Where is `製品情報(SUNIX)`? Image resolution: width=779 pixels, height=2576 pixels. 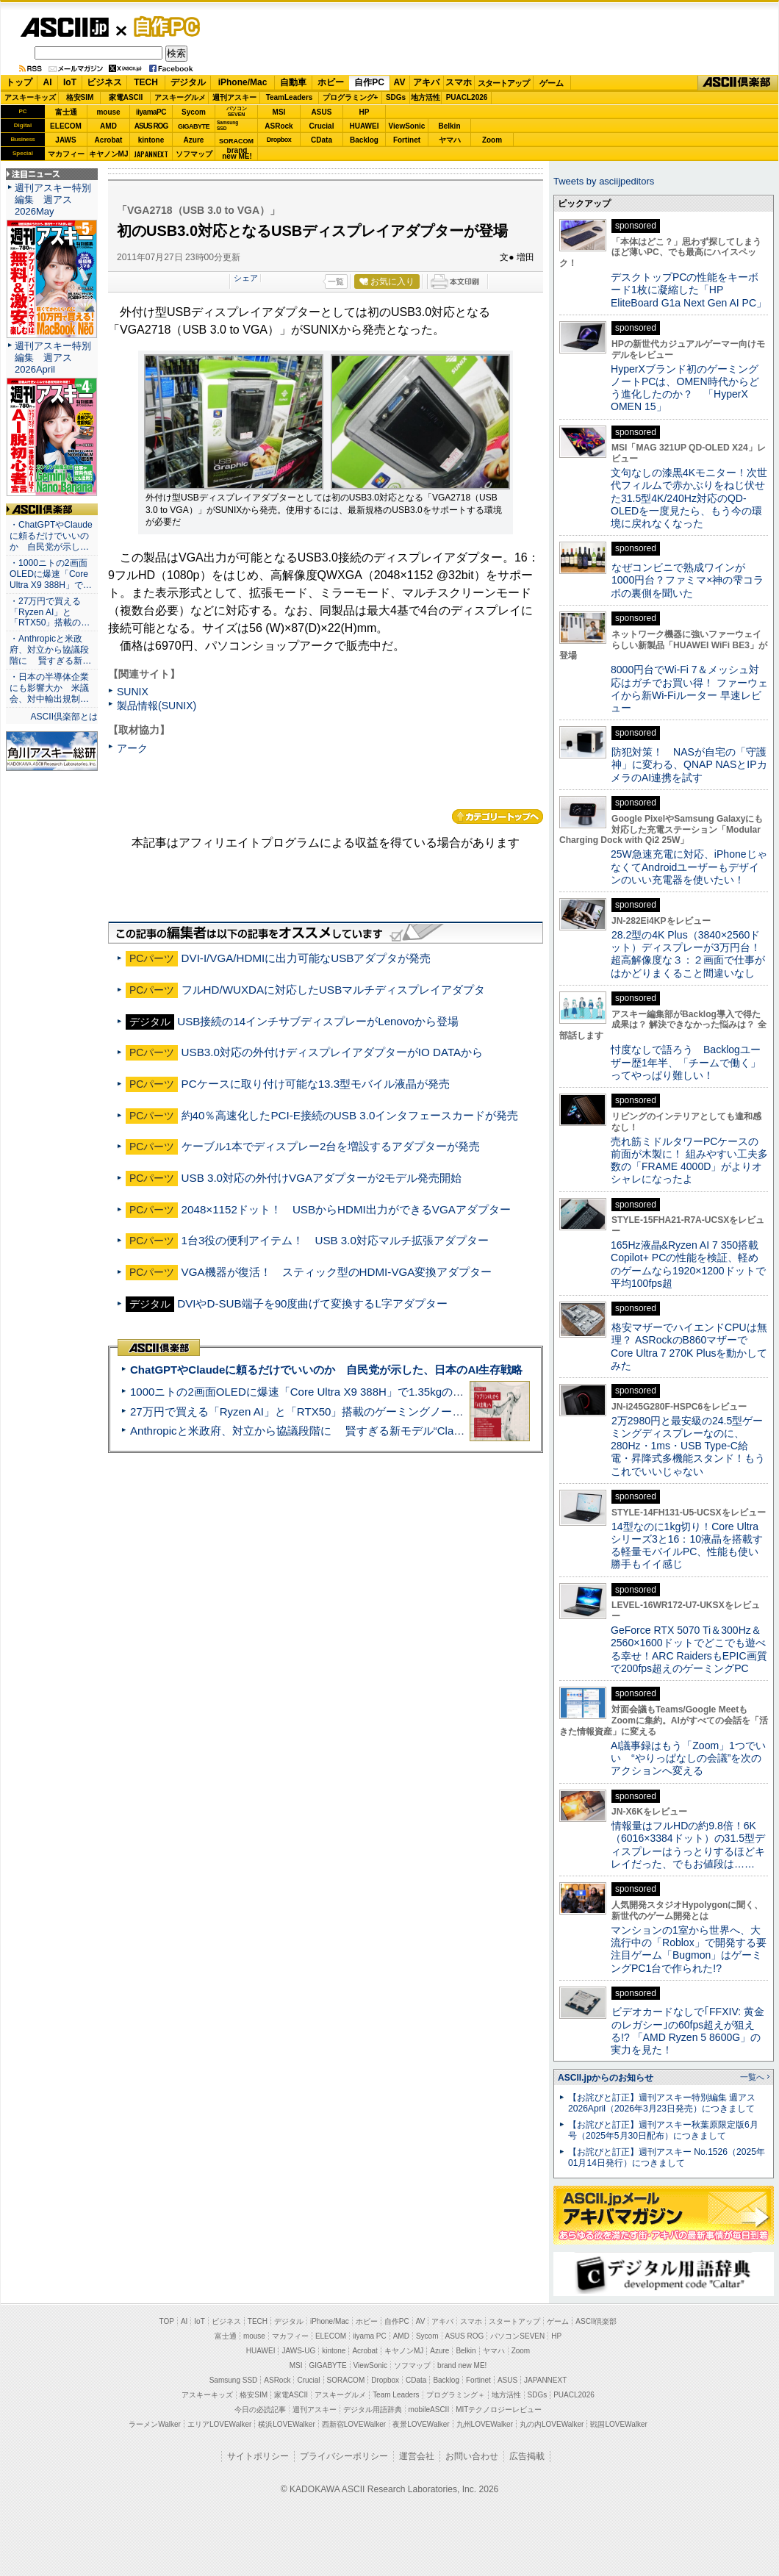 製品情報(SUNIX) is located at coordinates (156, 705).